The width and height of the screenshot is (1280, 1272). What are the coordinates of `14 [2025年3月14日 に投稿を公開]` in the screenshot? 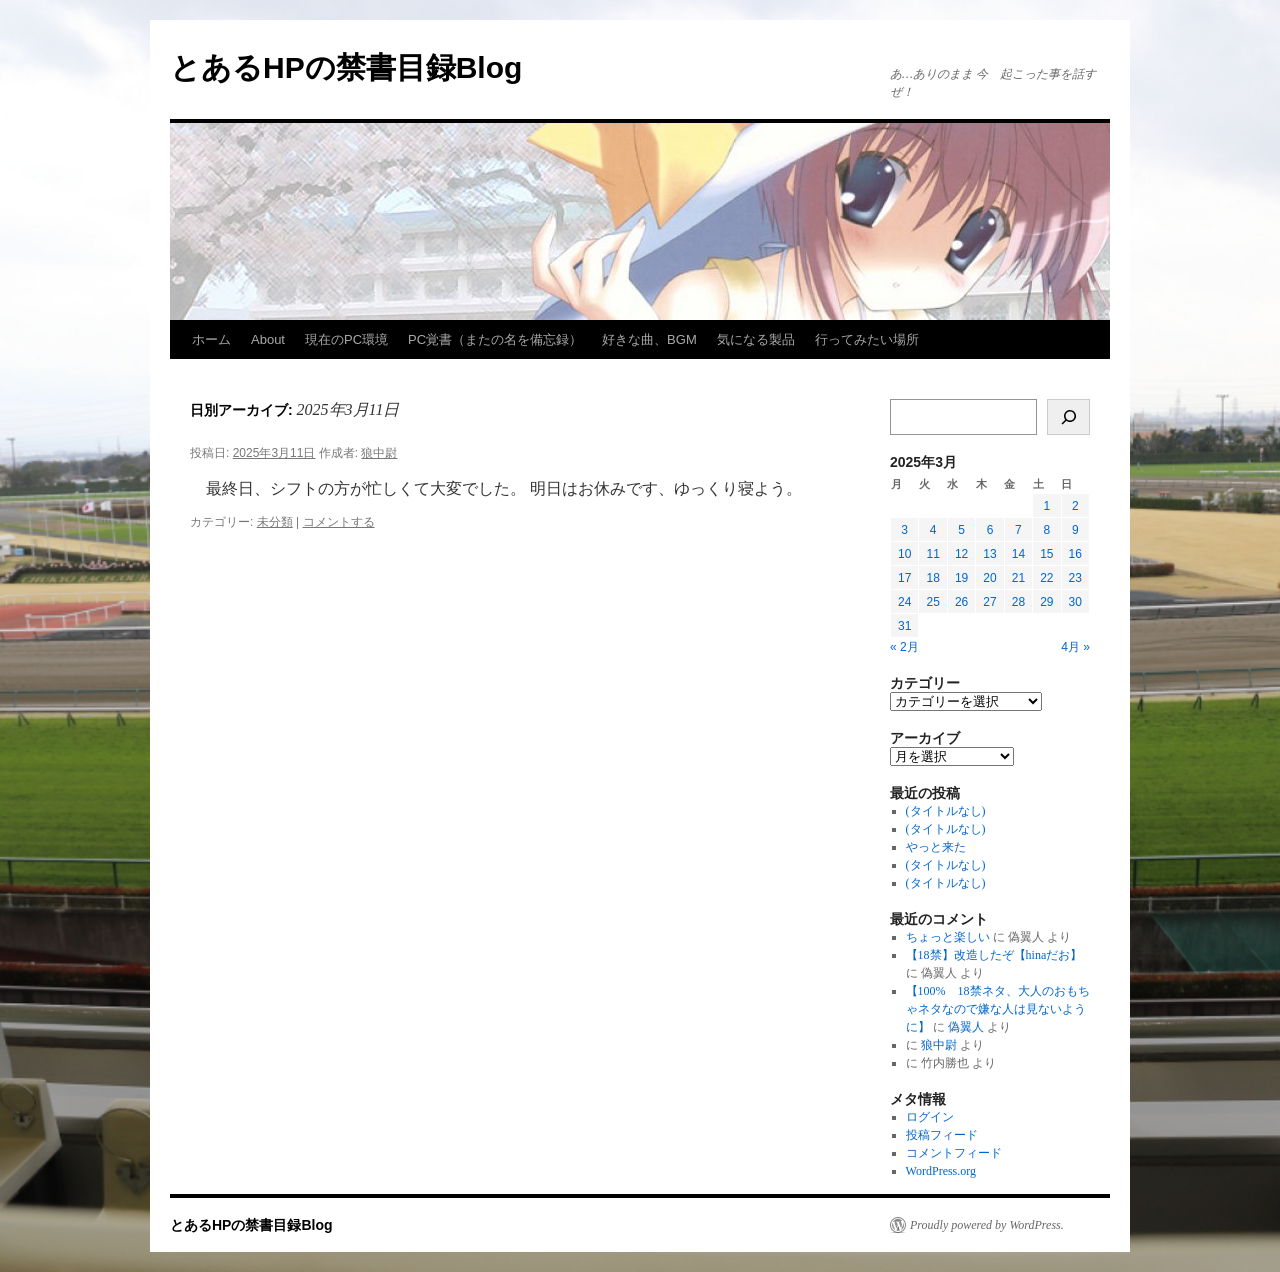 It's located at (1018, 554).